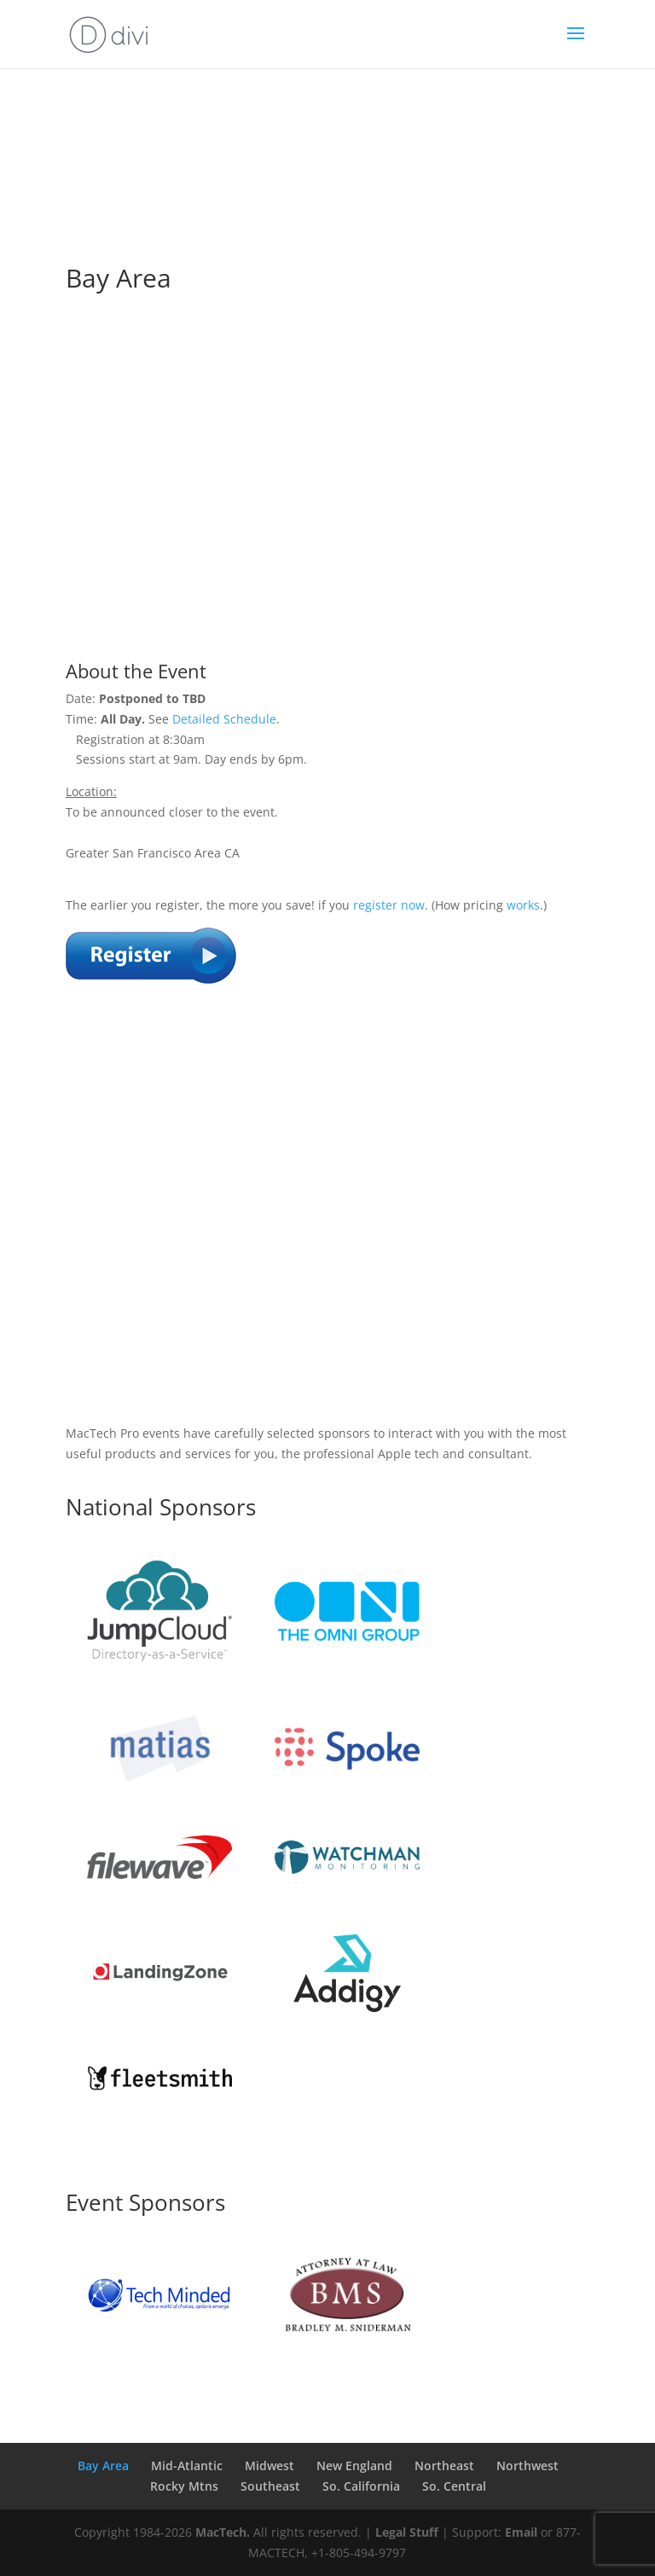  Describe the element at coordinates (406, 2532) in the screenshot. I see `Legal Stuff` at that location.